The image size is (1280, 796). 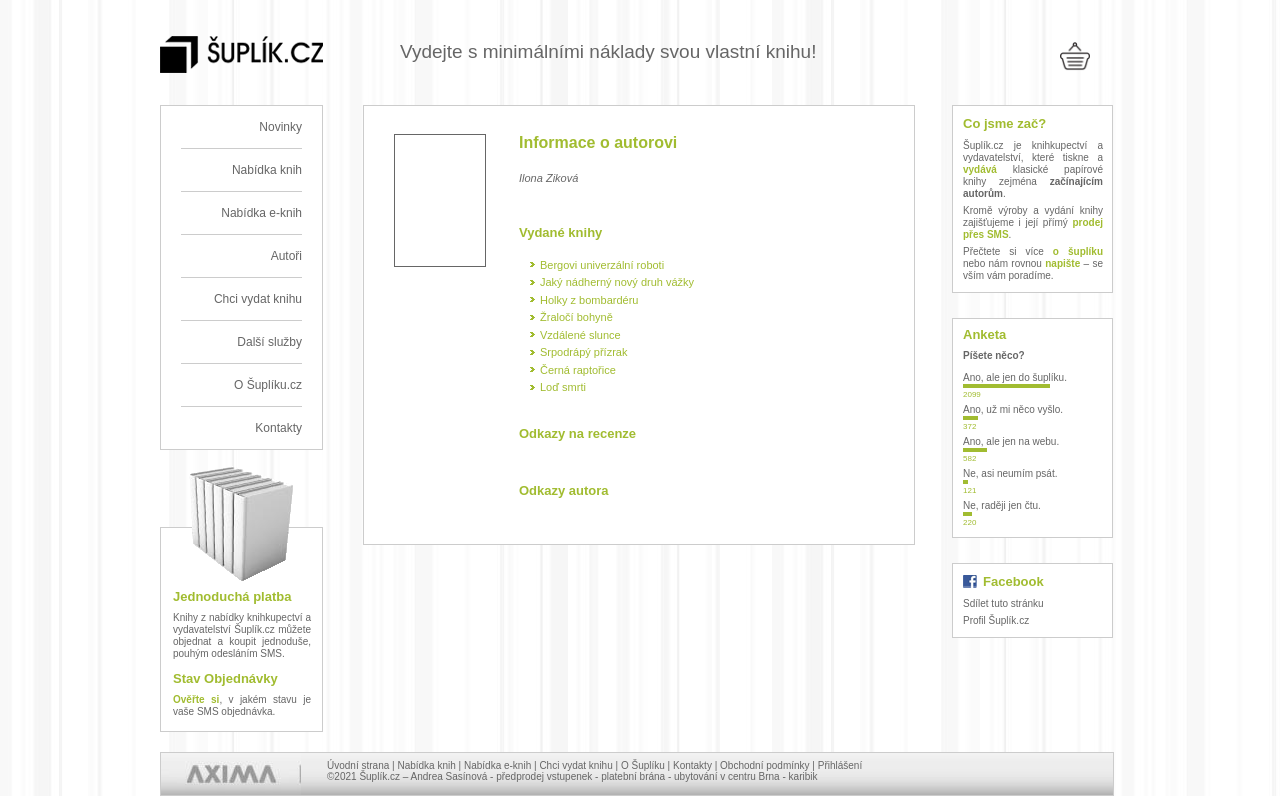 What do you see at coordinates (580, 335) in the screenshot?
I see `Vzdálené slunce` at bounding box center [580, 335].